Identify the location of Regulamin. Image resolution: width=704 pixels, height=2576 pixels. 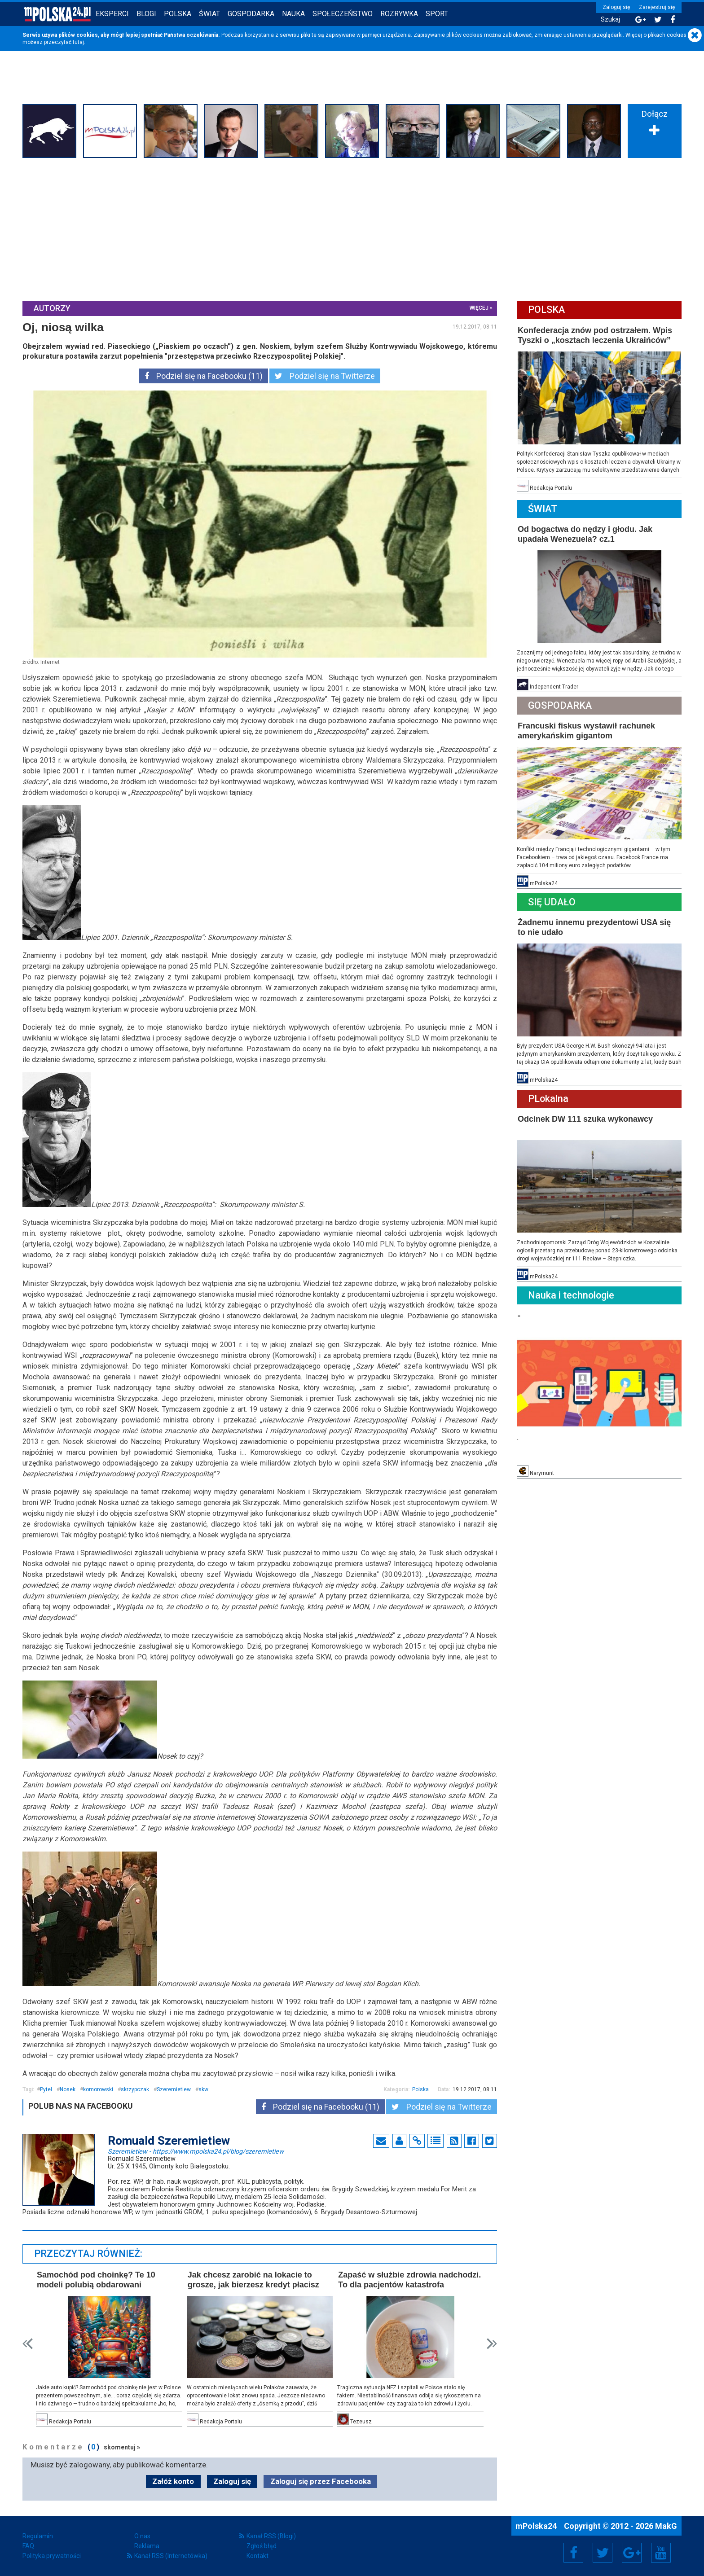
(37, 2536).